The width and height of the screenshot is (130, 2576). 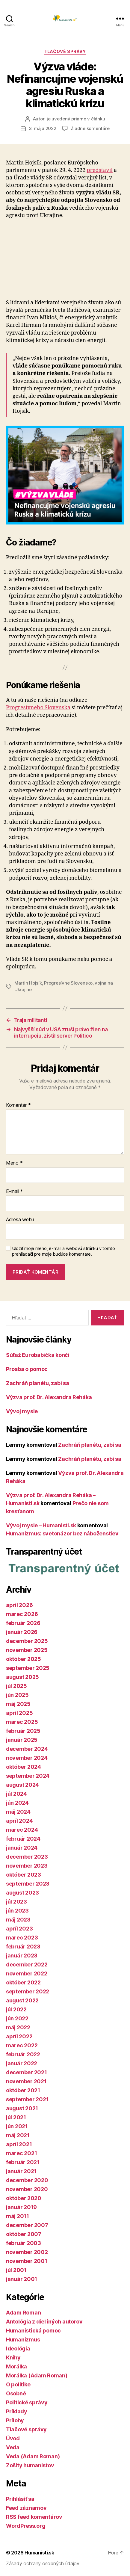 I want to click on Tlačové správy, so click(x=65, y=51).